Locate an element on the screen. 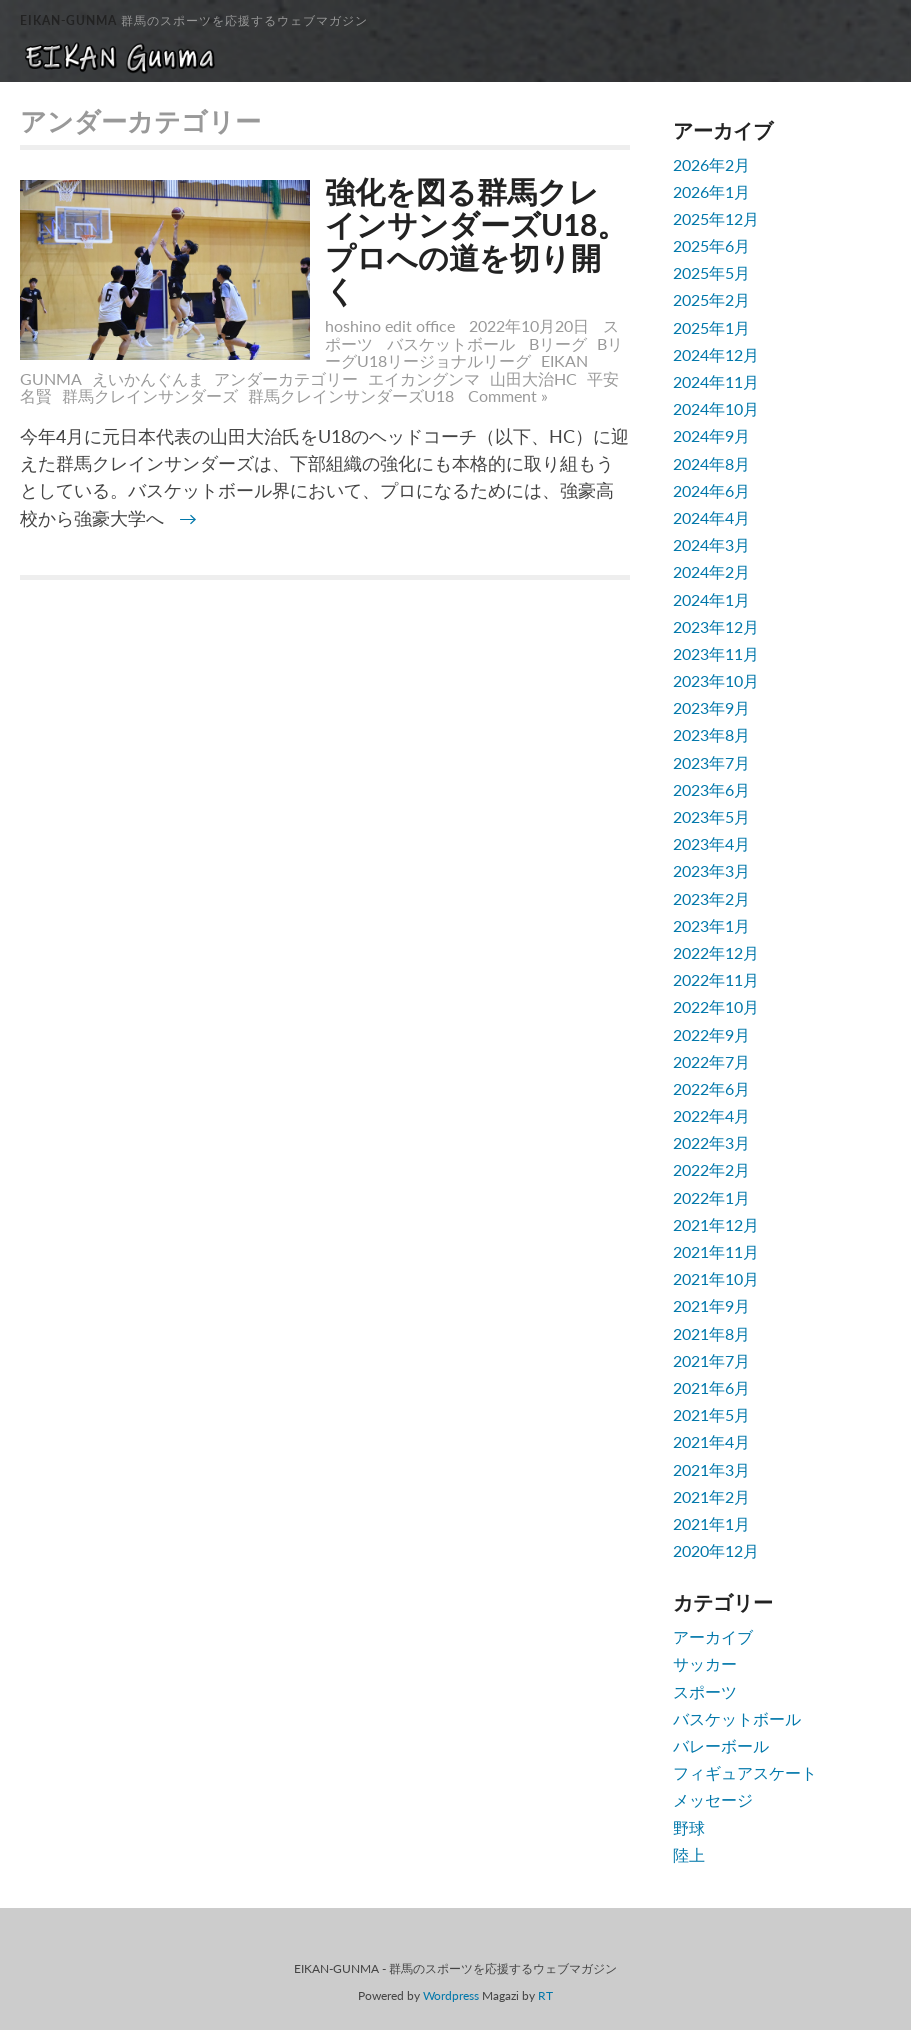  2022年6月 is located at coordinates (711, 1088).